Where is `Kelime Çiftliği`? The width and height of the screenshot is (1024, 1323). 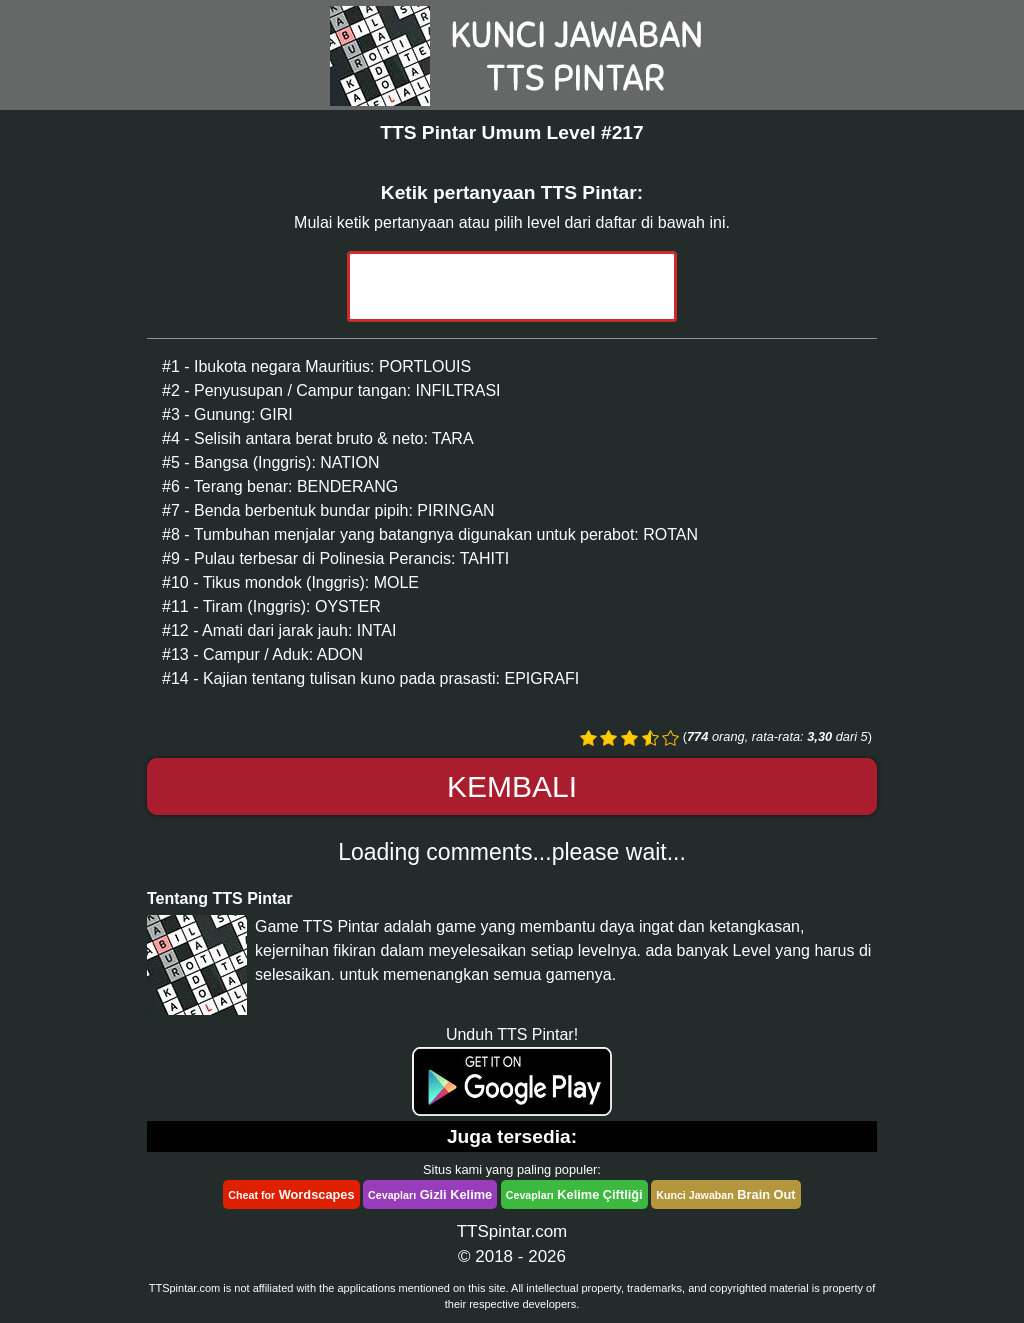 Kelime Çiftliği is located at coordinates (574, 1194).